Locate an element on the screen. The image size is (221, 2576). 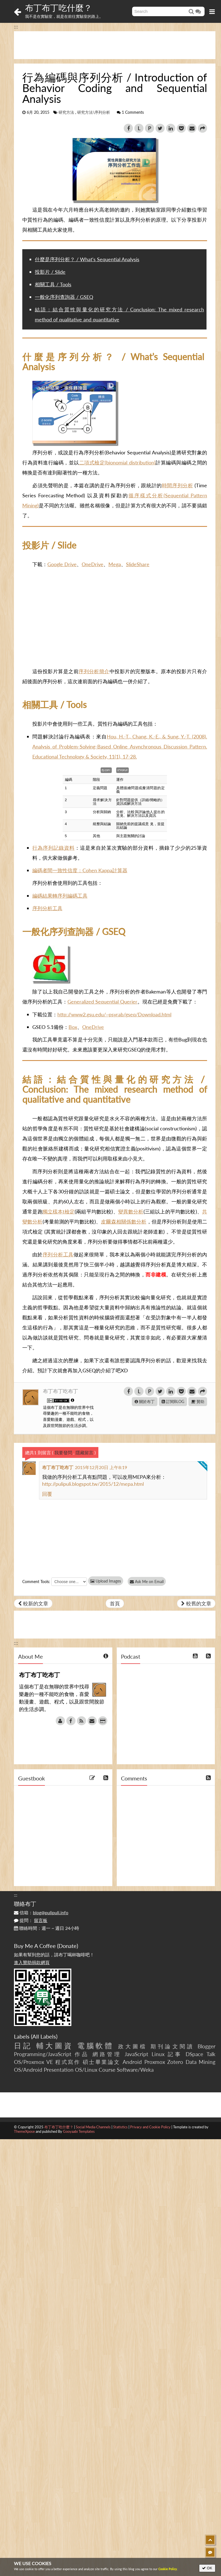
Social Media Channels is located at coordinates (93, 2127).